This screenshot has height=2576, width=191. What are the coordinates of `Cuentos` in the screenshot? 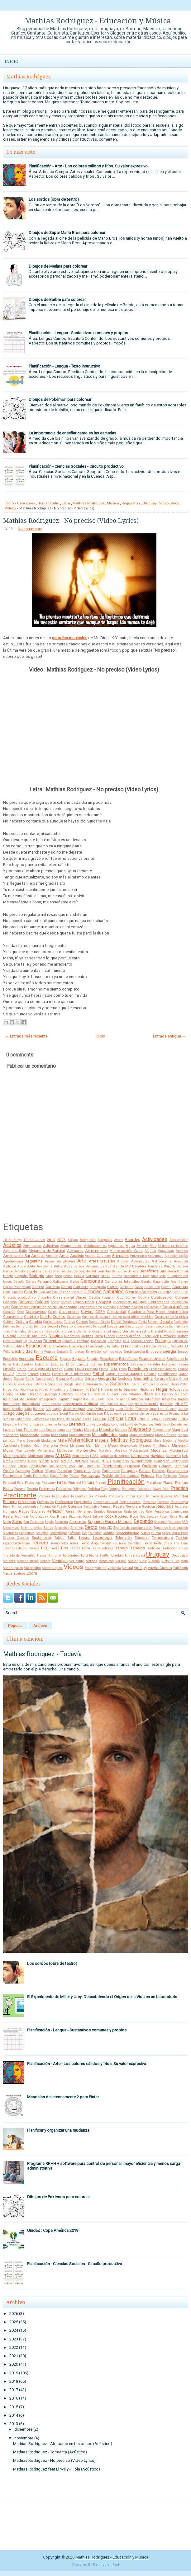 It's located at (74, 1316).